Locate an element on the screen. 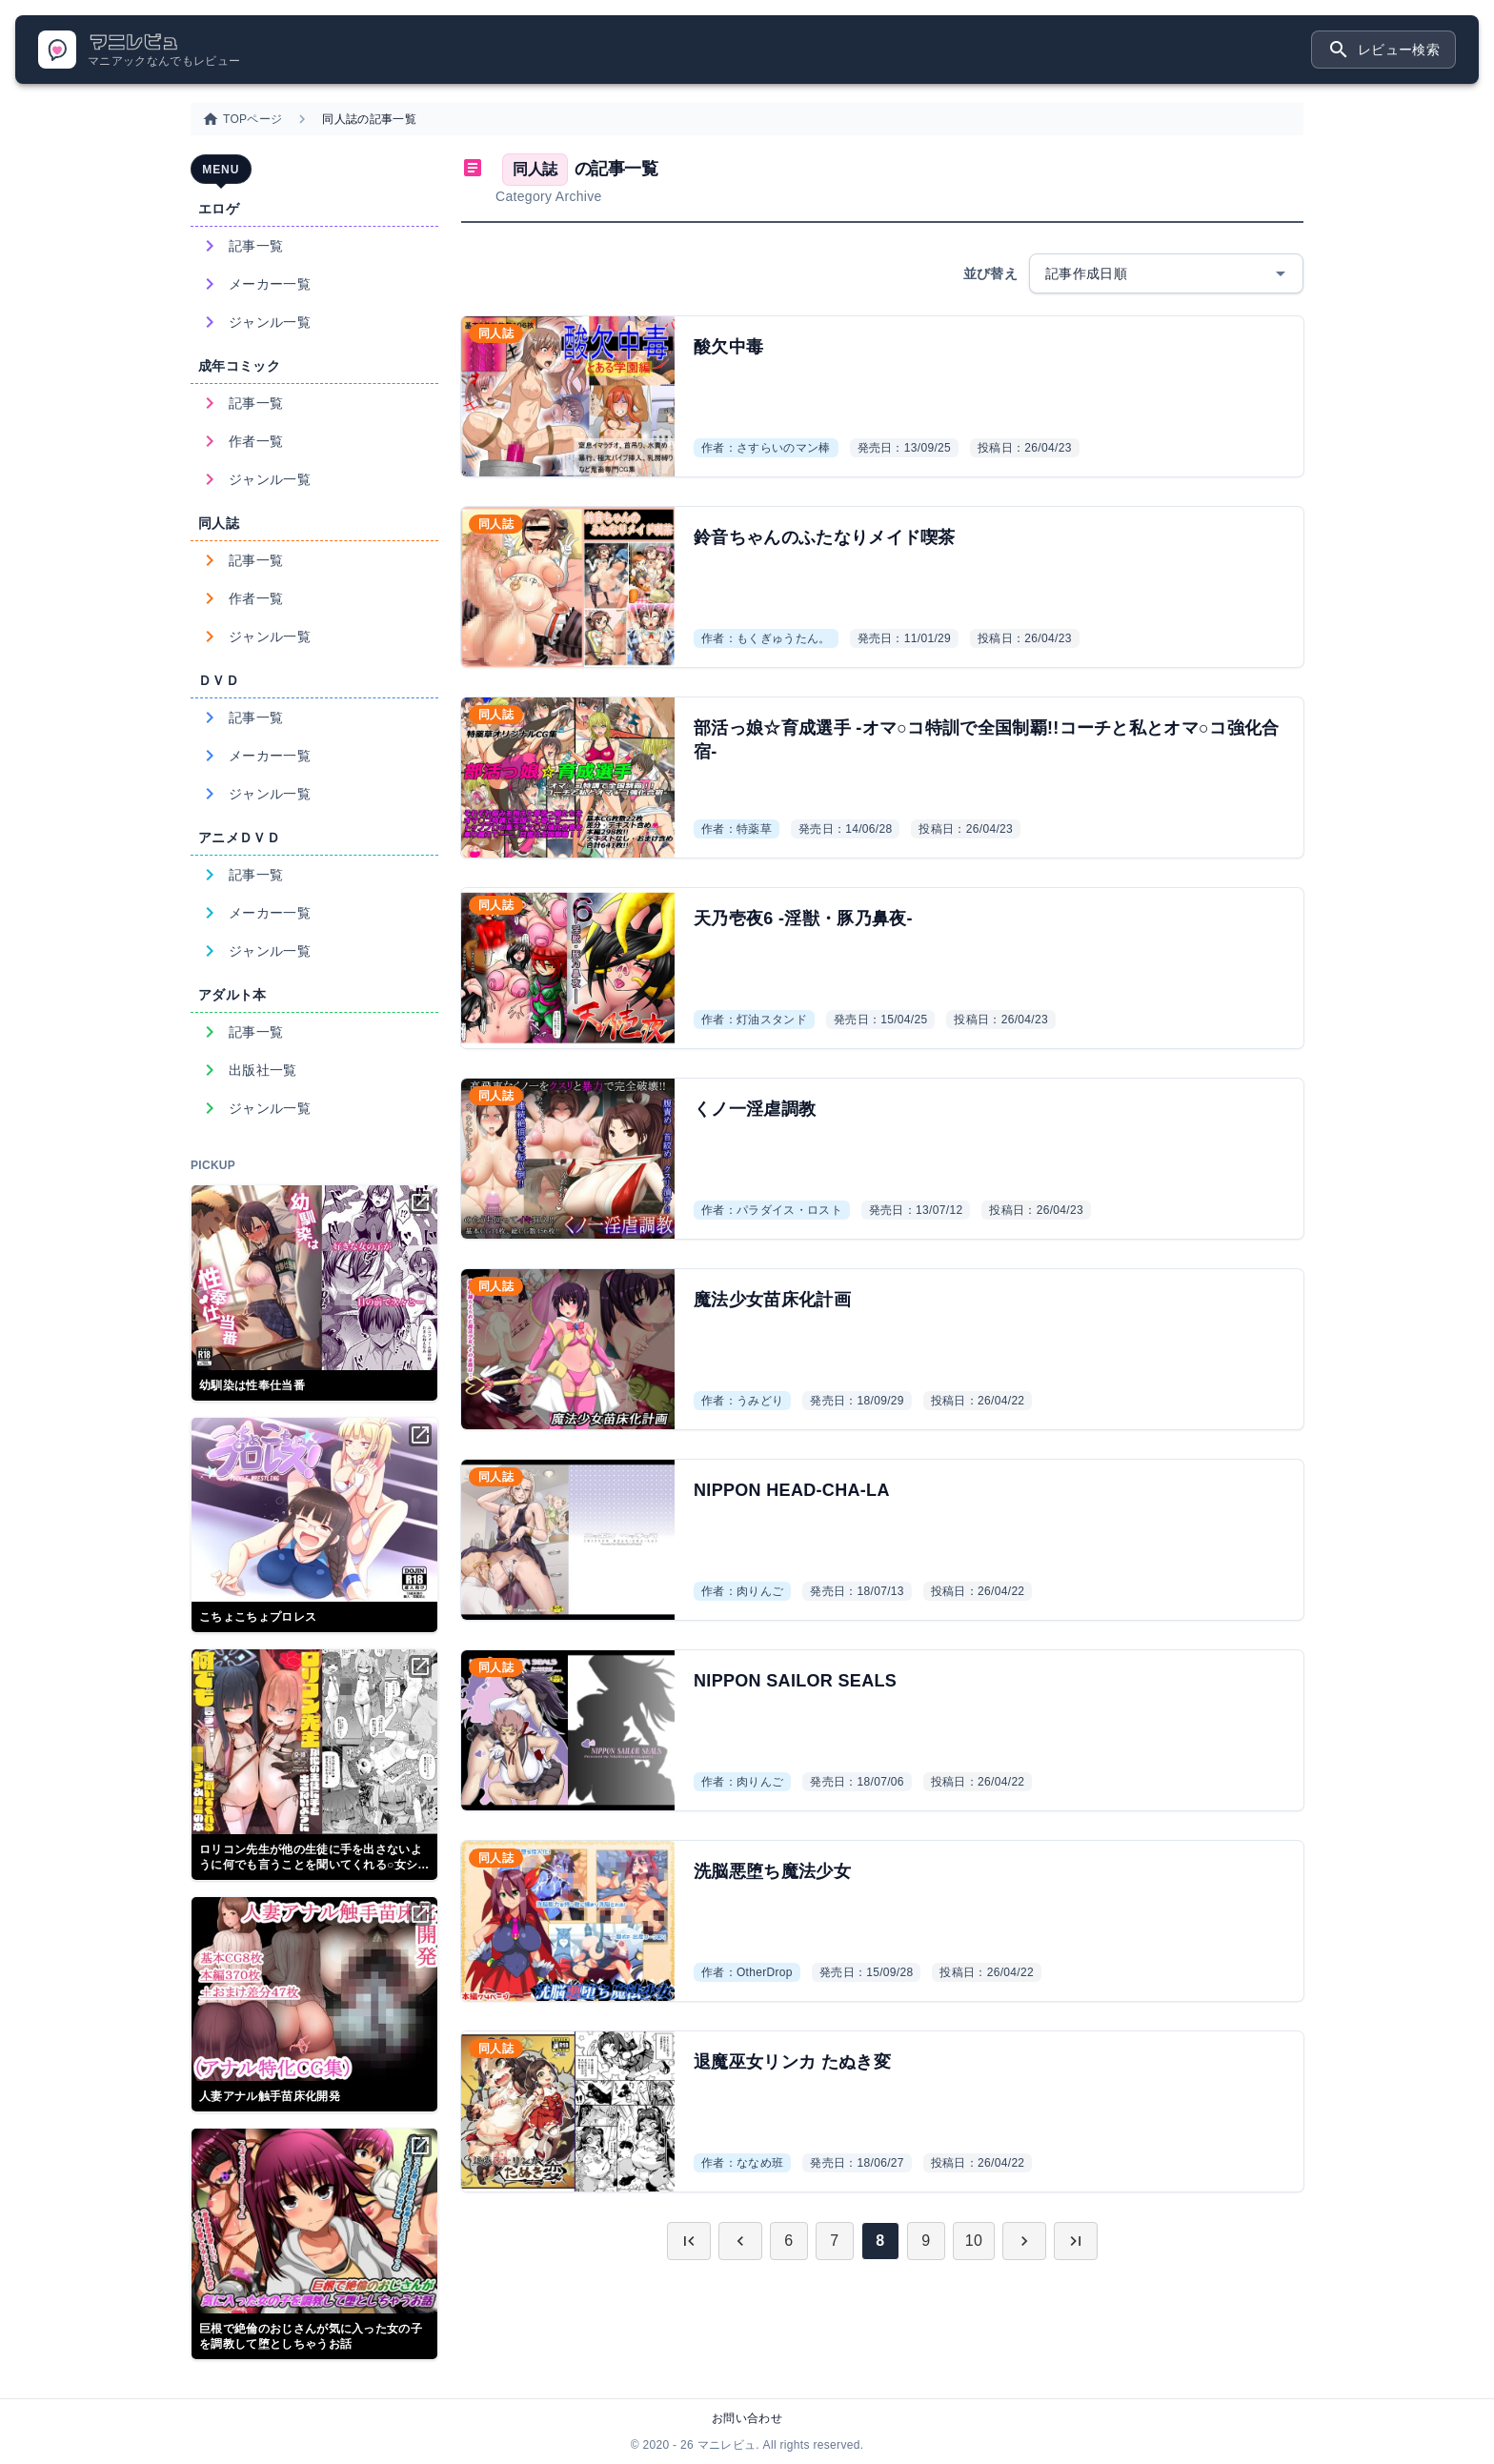 Image resolution: width=1494 pixels, height=2464 pixels. お問い合わせ is located at coordinates (747, 2418).